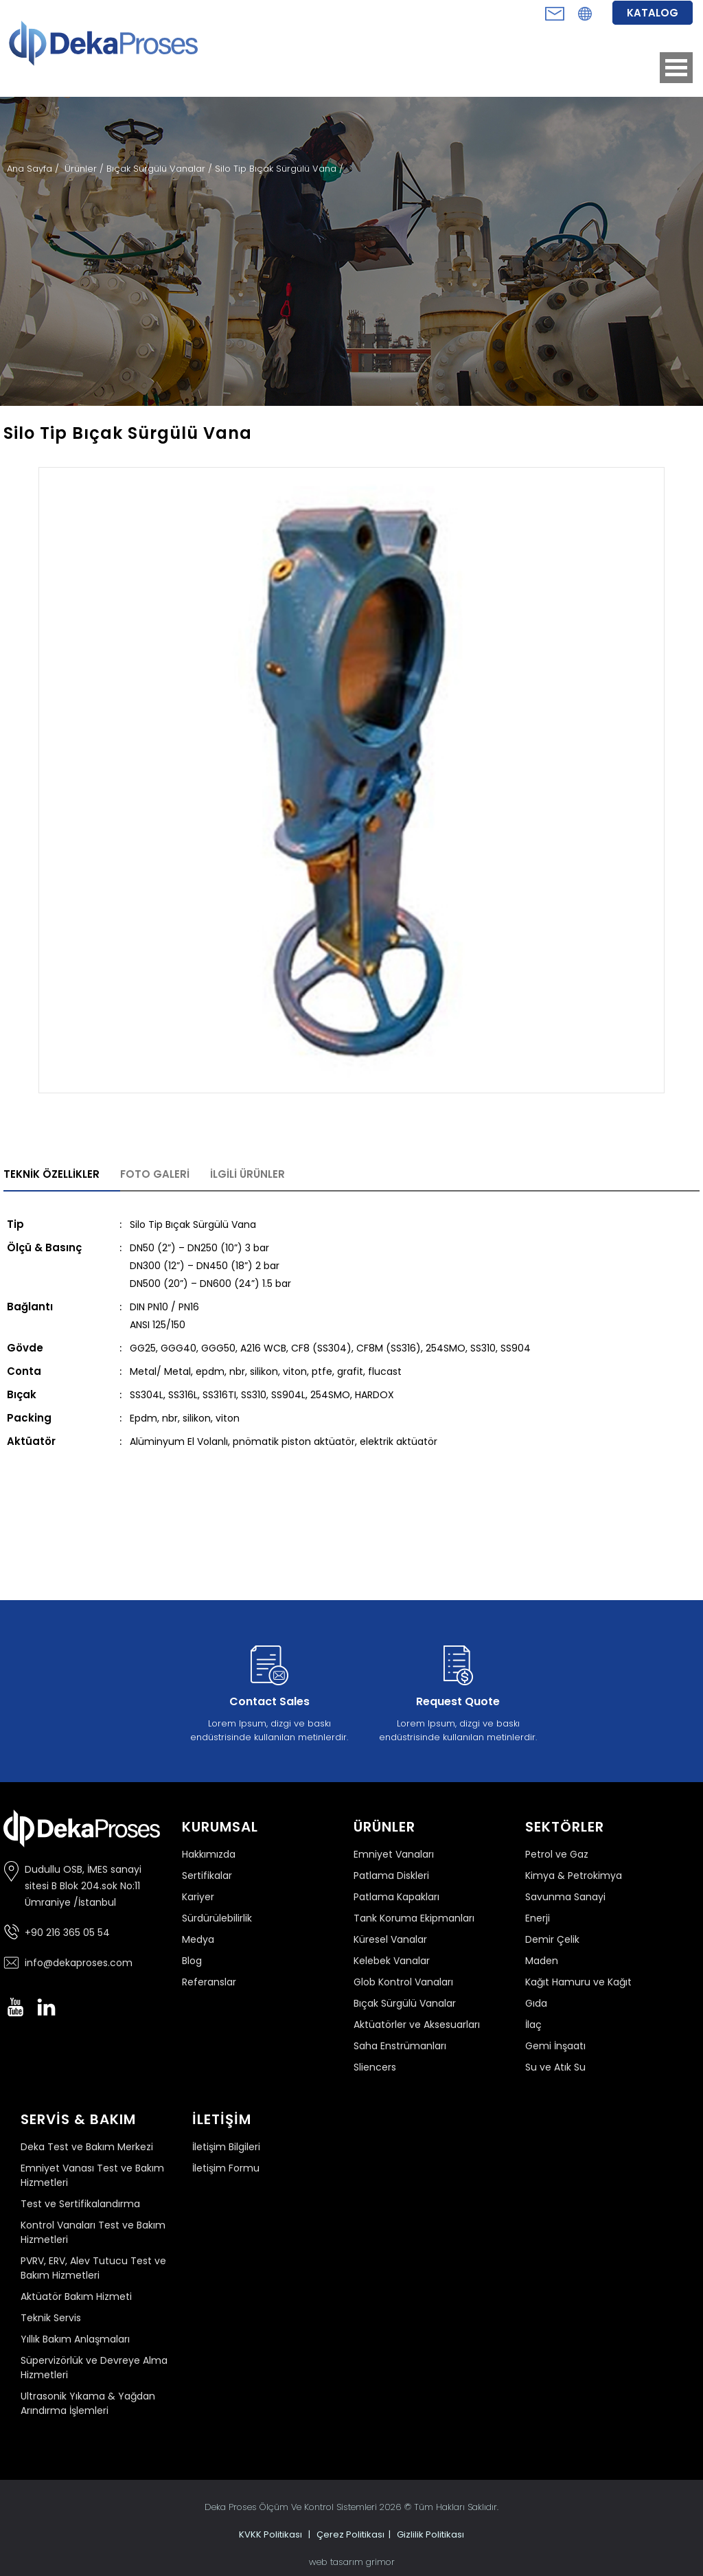  I want to click on PVRV, ERV, Alev Tutucu Test ve Bakım Hizmetleri, so click(93, 2268).